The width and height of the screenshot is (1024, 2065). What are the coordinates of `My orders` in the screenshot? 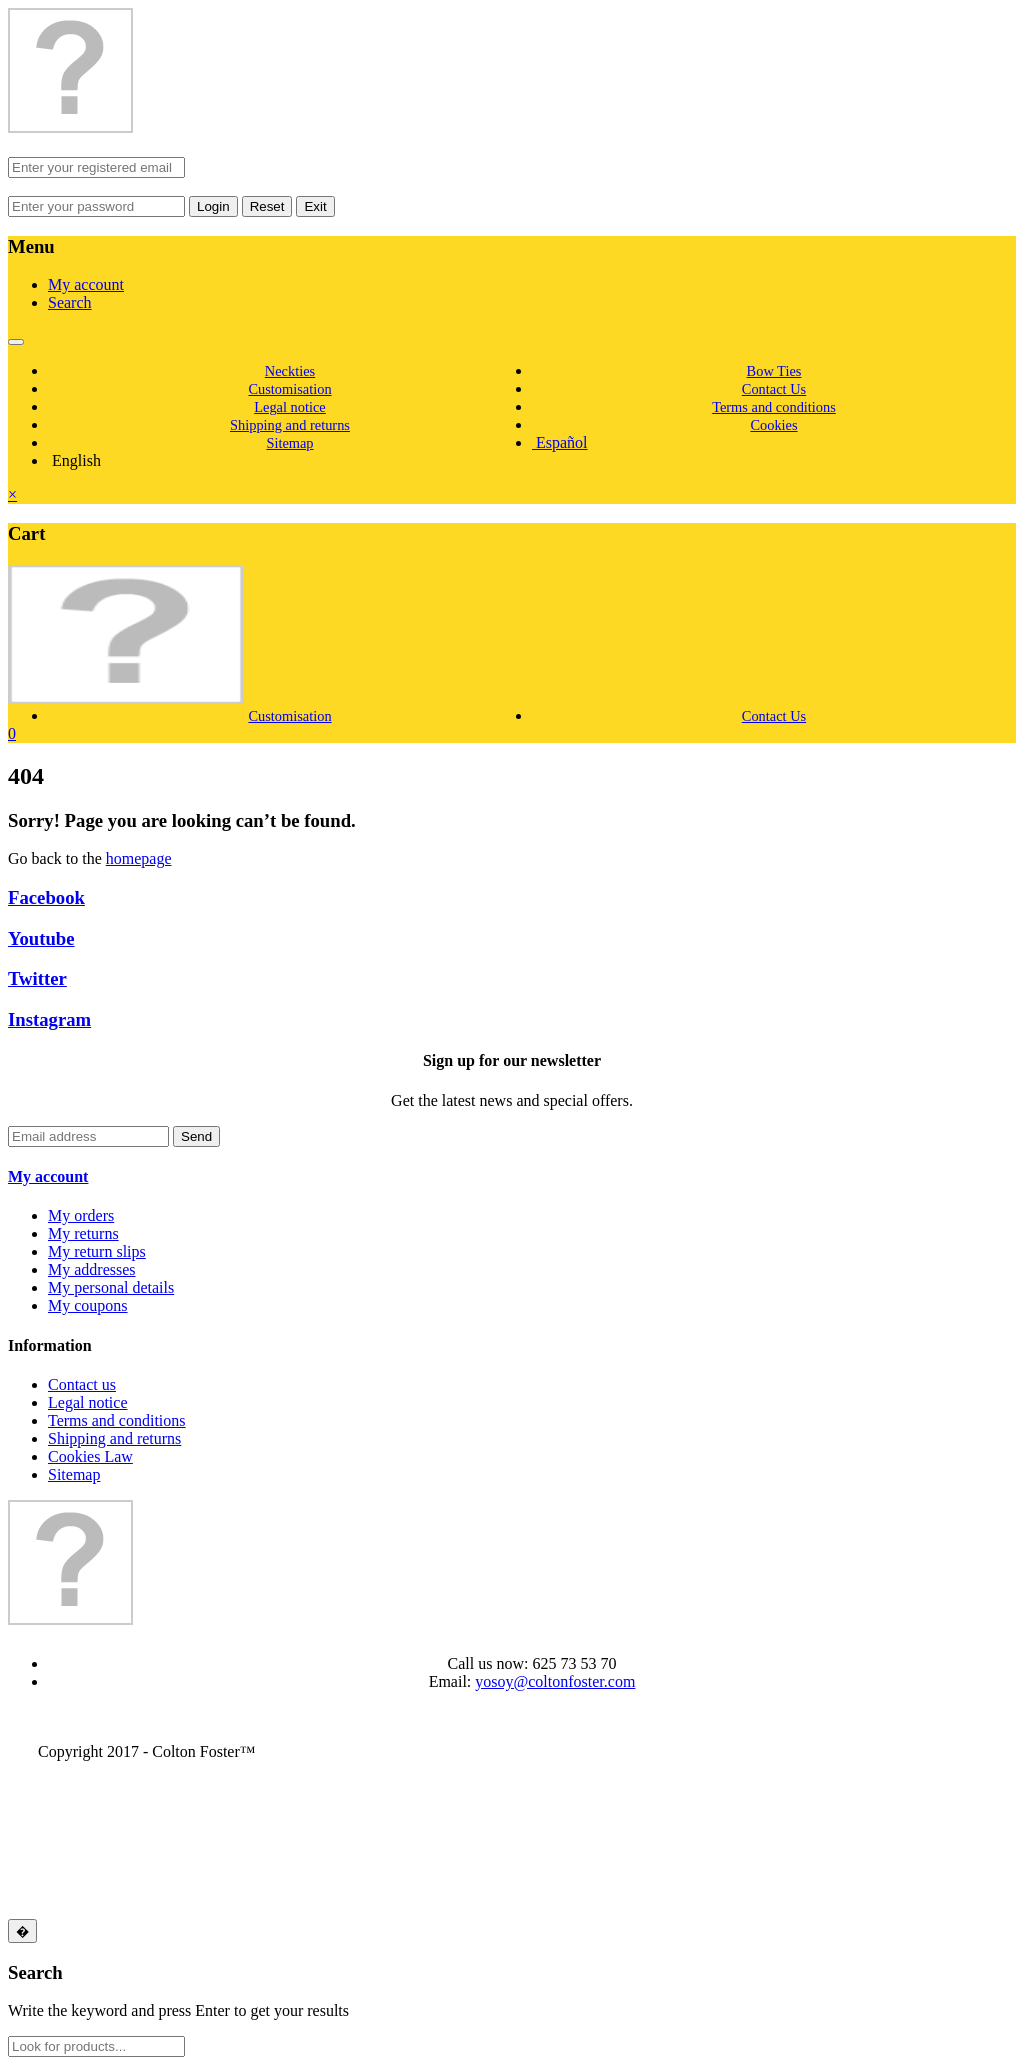 It's located at (81, 1215).